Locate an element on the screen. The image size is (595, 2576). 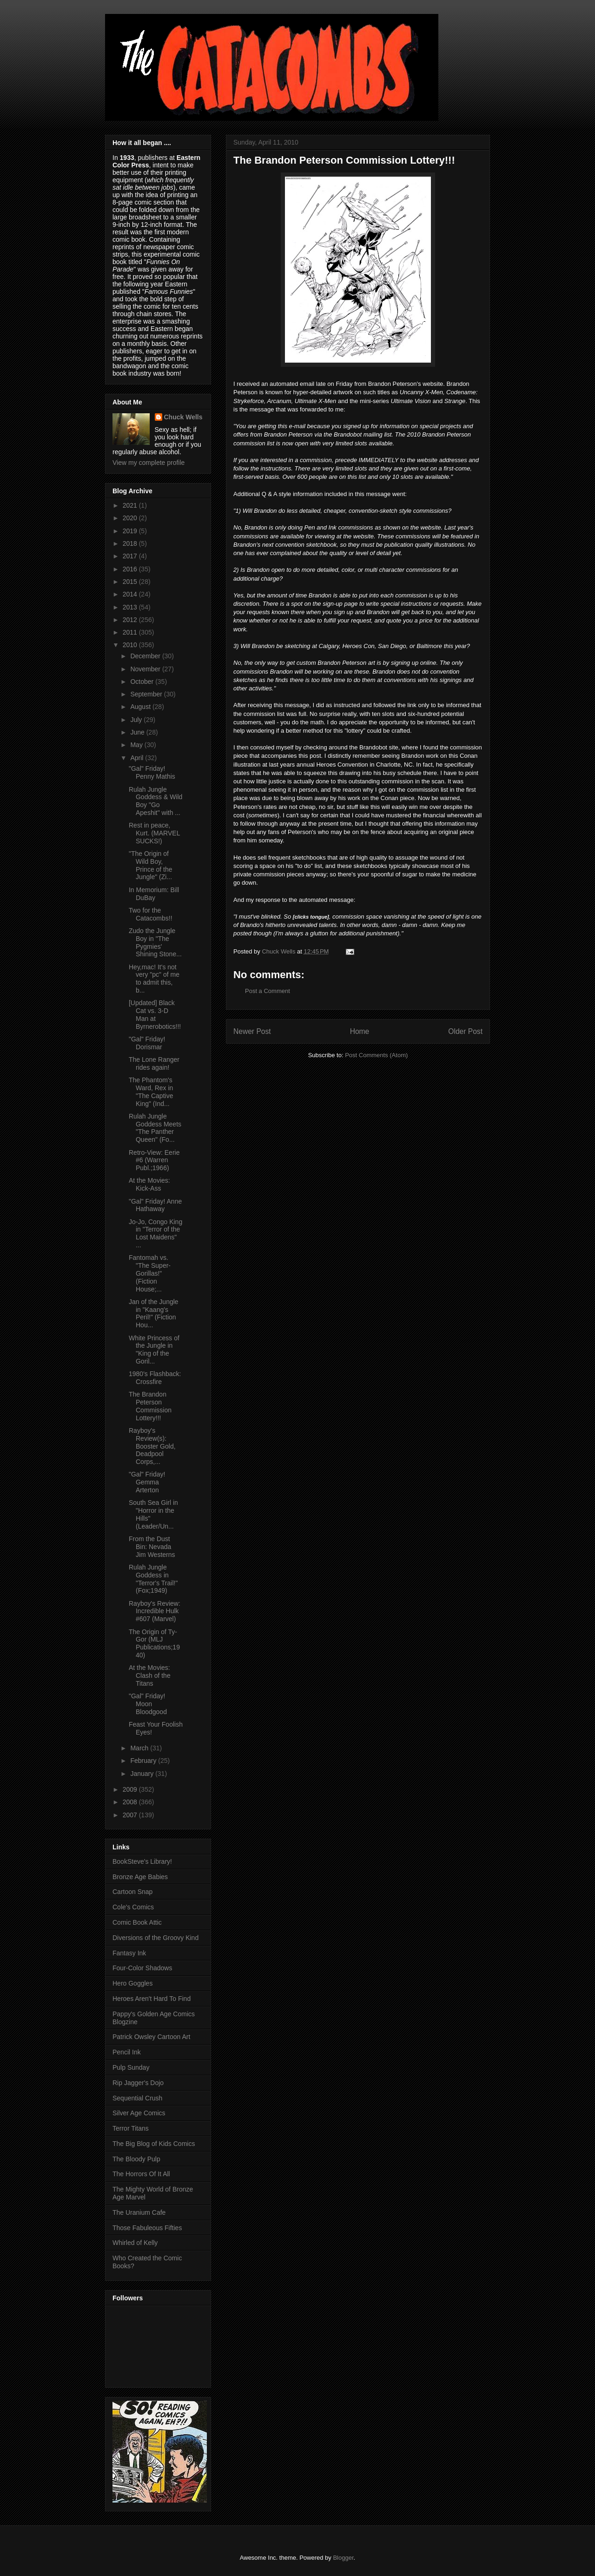
From the Dust Bin: Nevada Jim Westerns is located at coordinates (152, 1546).